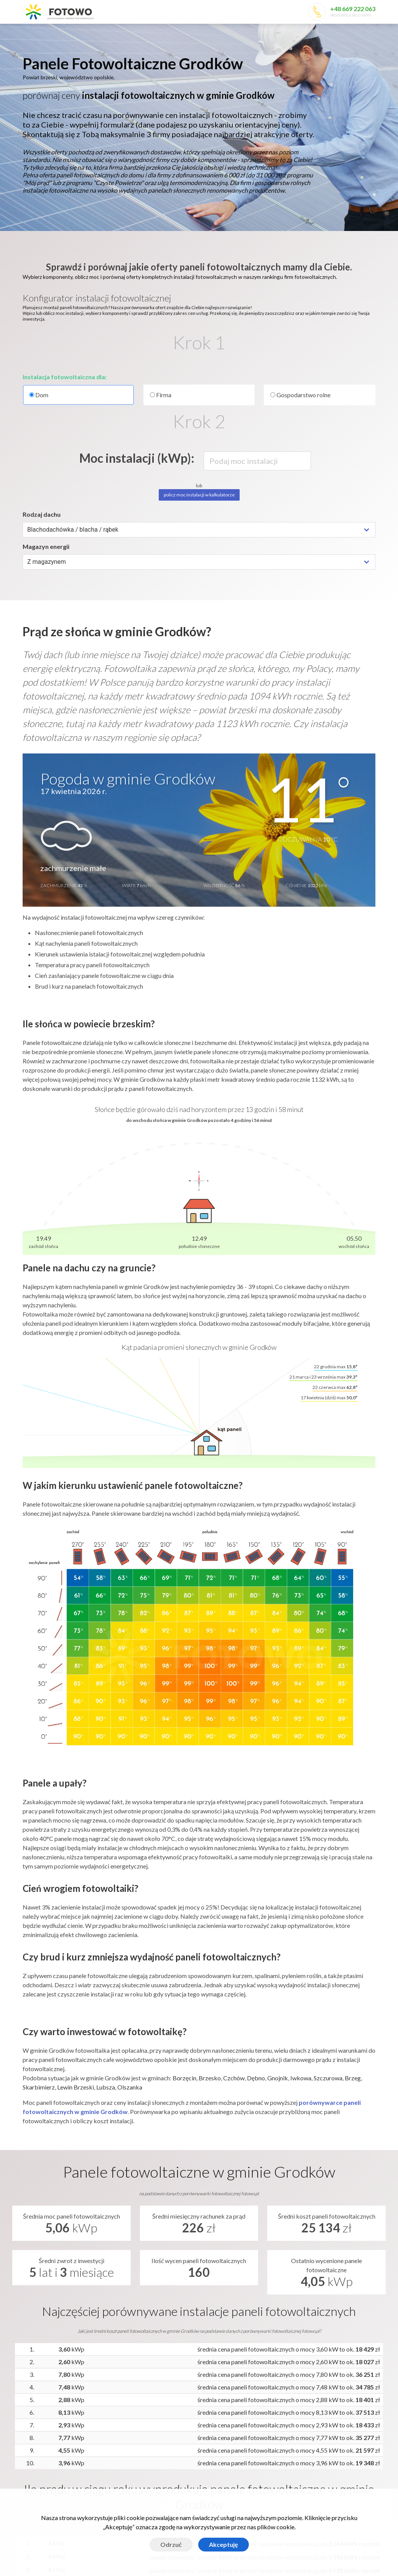 Image resolution: width=398 pixels, height=2576 pixels. Describe the element at coordinates (300, 394) in the screenshot. I see `Gospodarstwo rolne` at that location.